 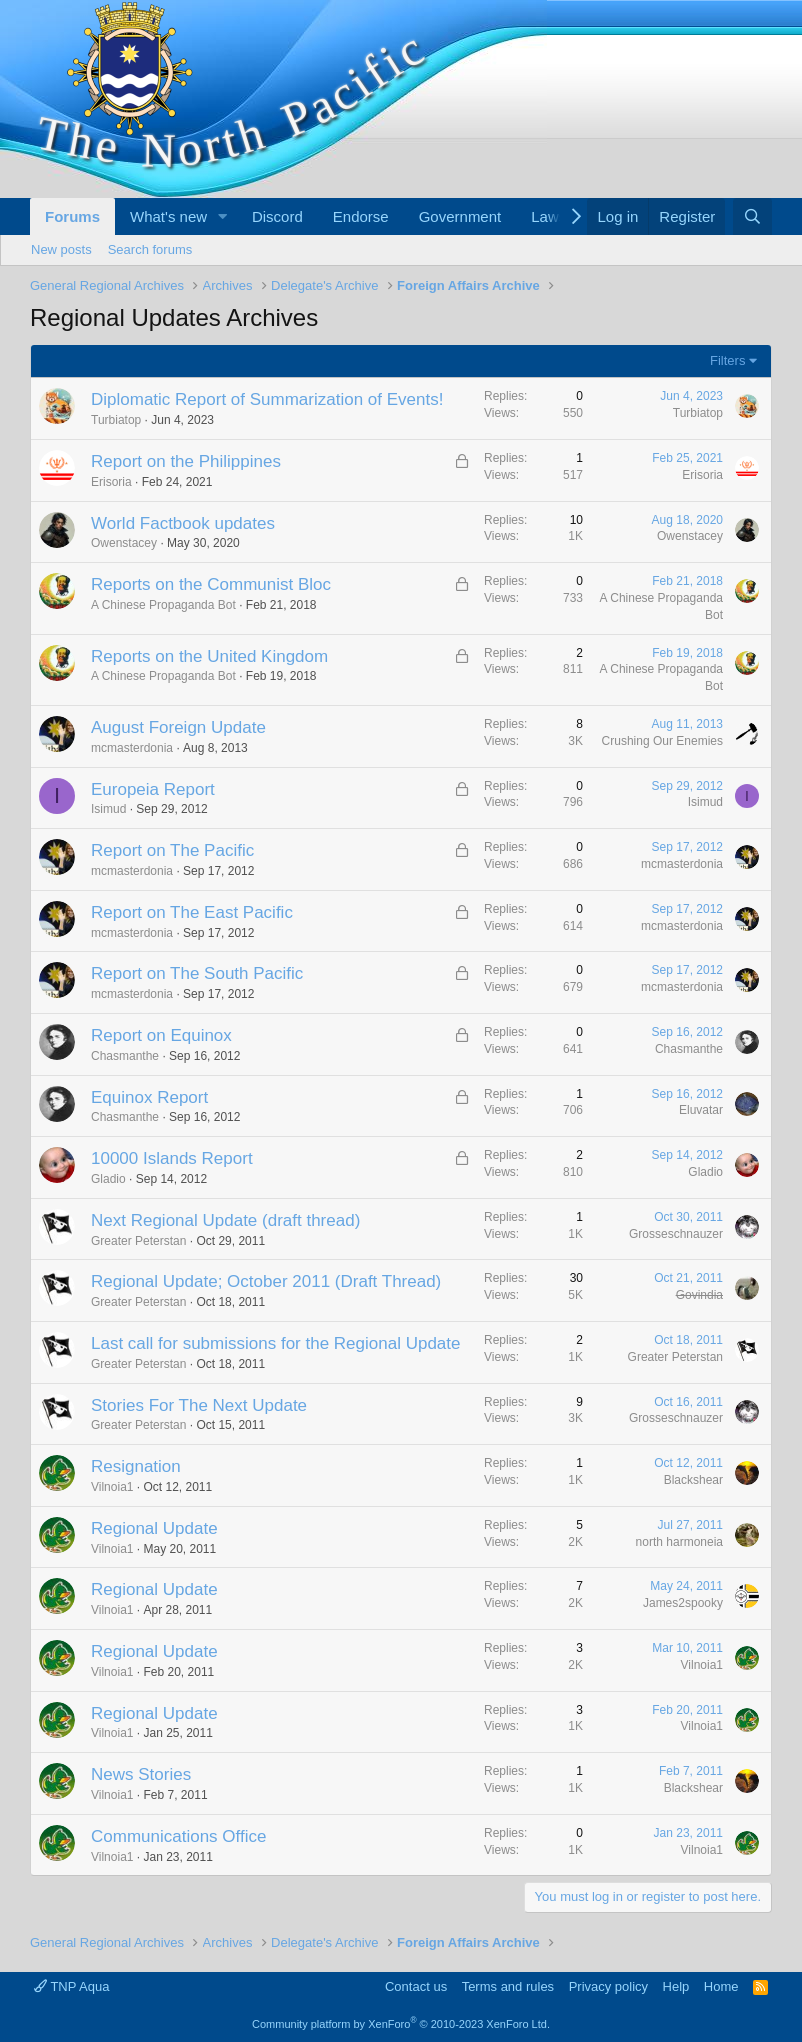 I want to click on Report on The Pacific, so click(x=172, y=850).